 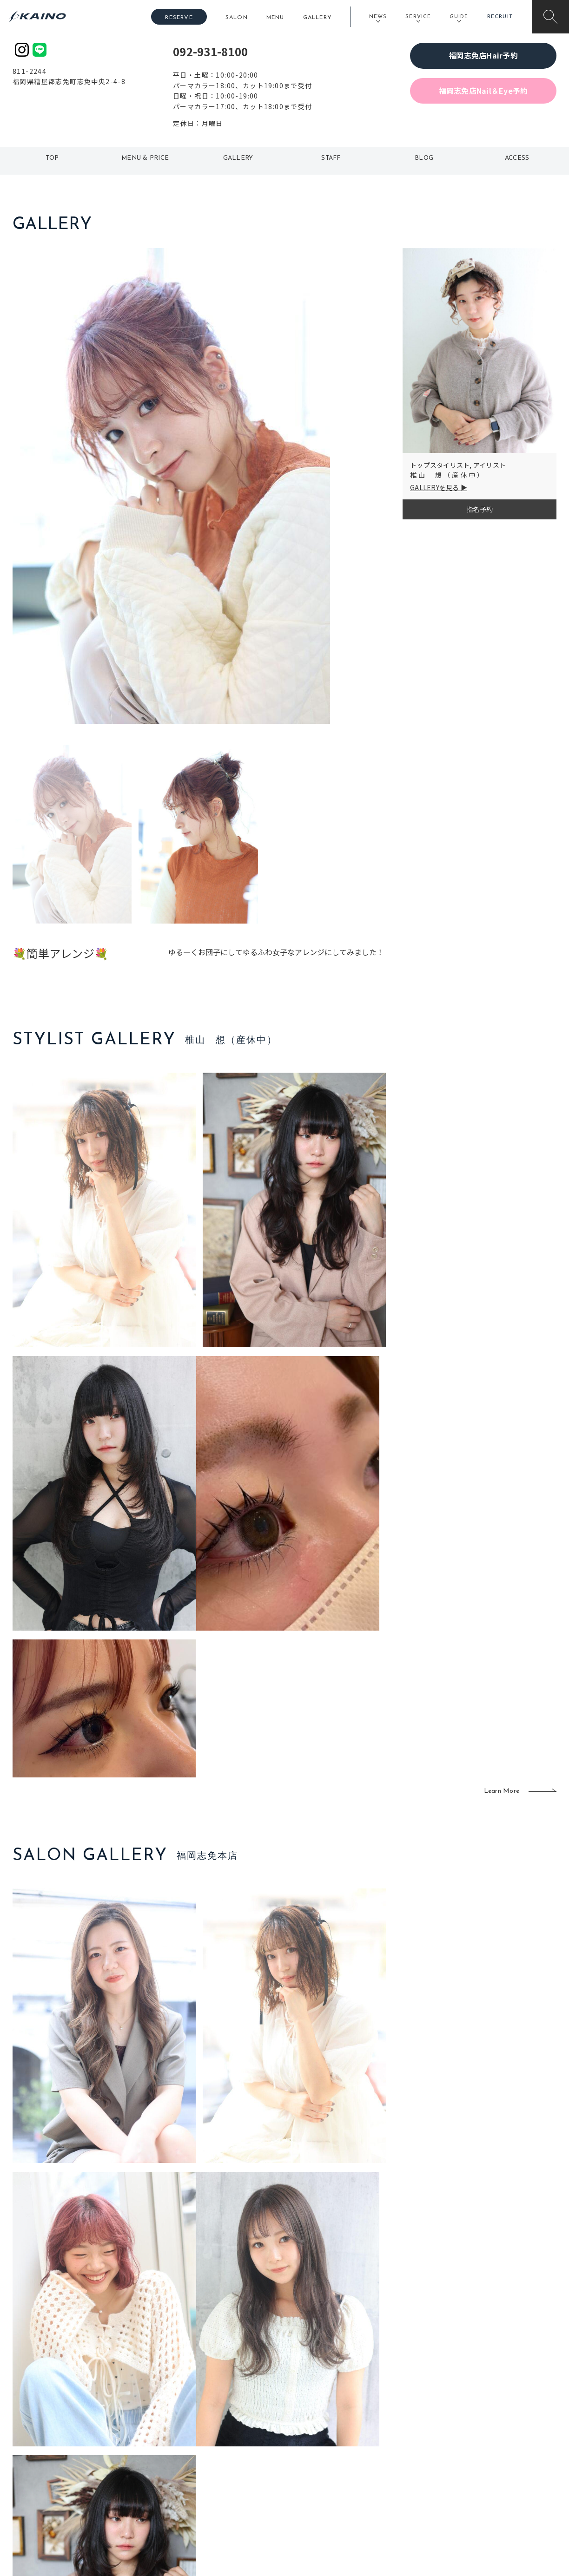 What do you see at coordinates (75, 2441) in the screenshot?
I see `ご利用案内` at bounding box center [75, 2441].